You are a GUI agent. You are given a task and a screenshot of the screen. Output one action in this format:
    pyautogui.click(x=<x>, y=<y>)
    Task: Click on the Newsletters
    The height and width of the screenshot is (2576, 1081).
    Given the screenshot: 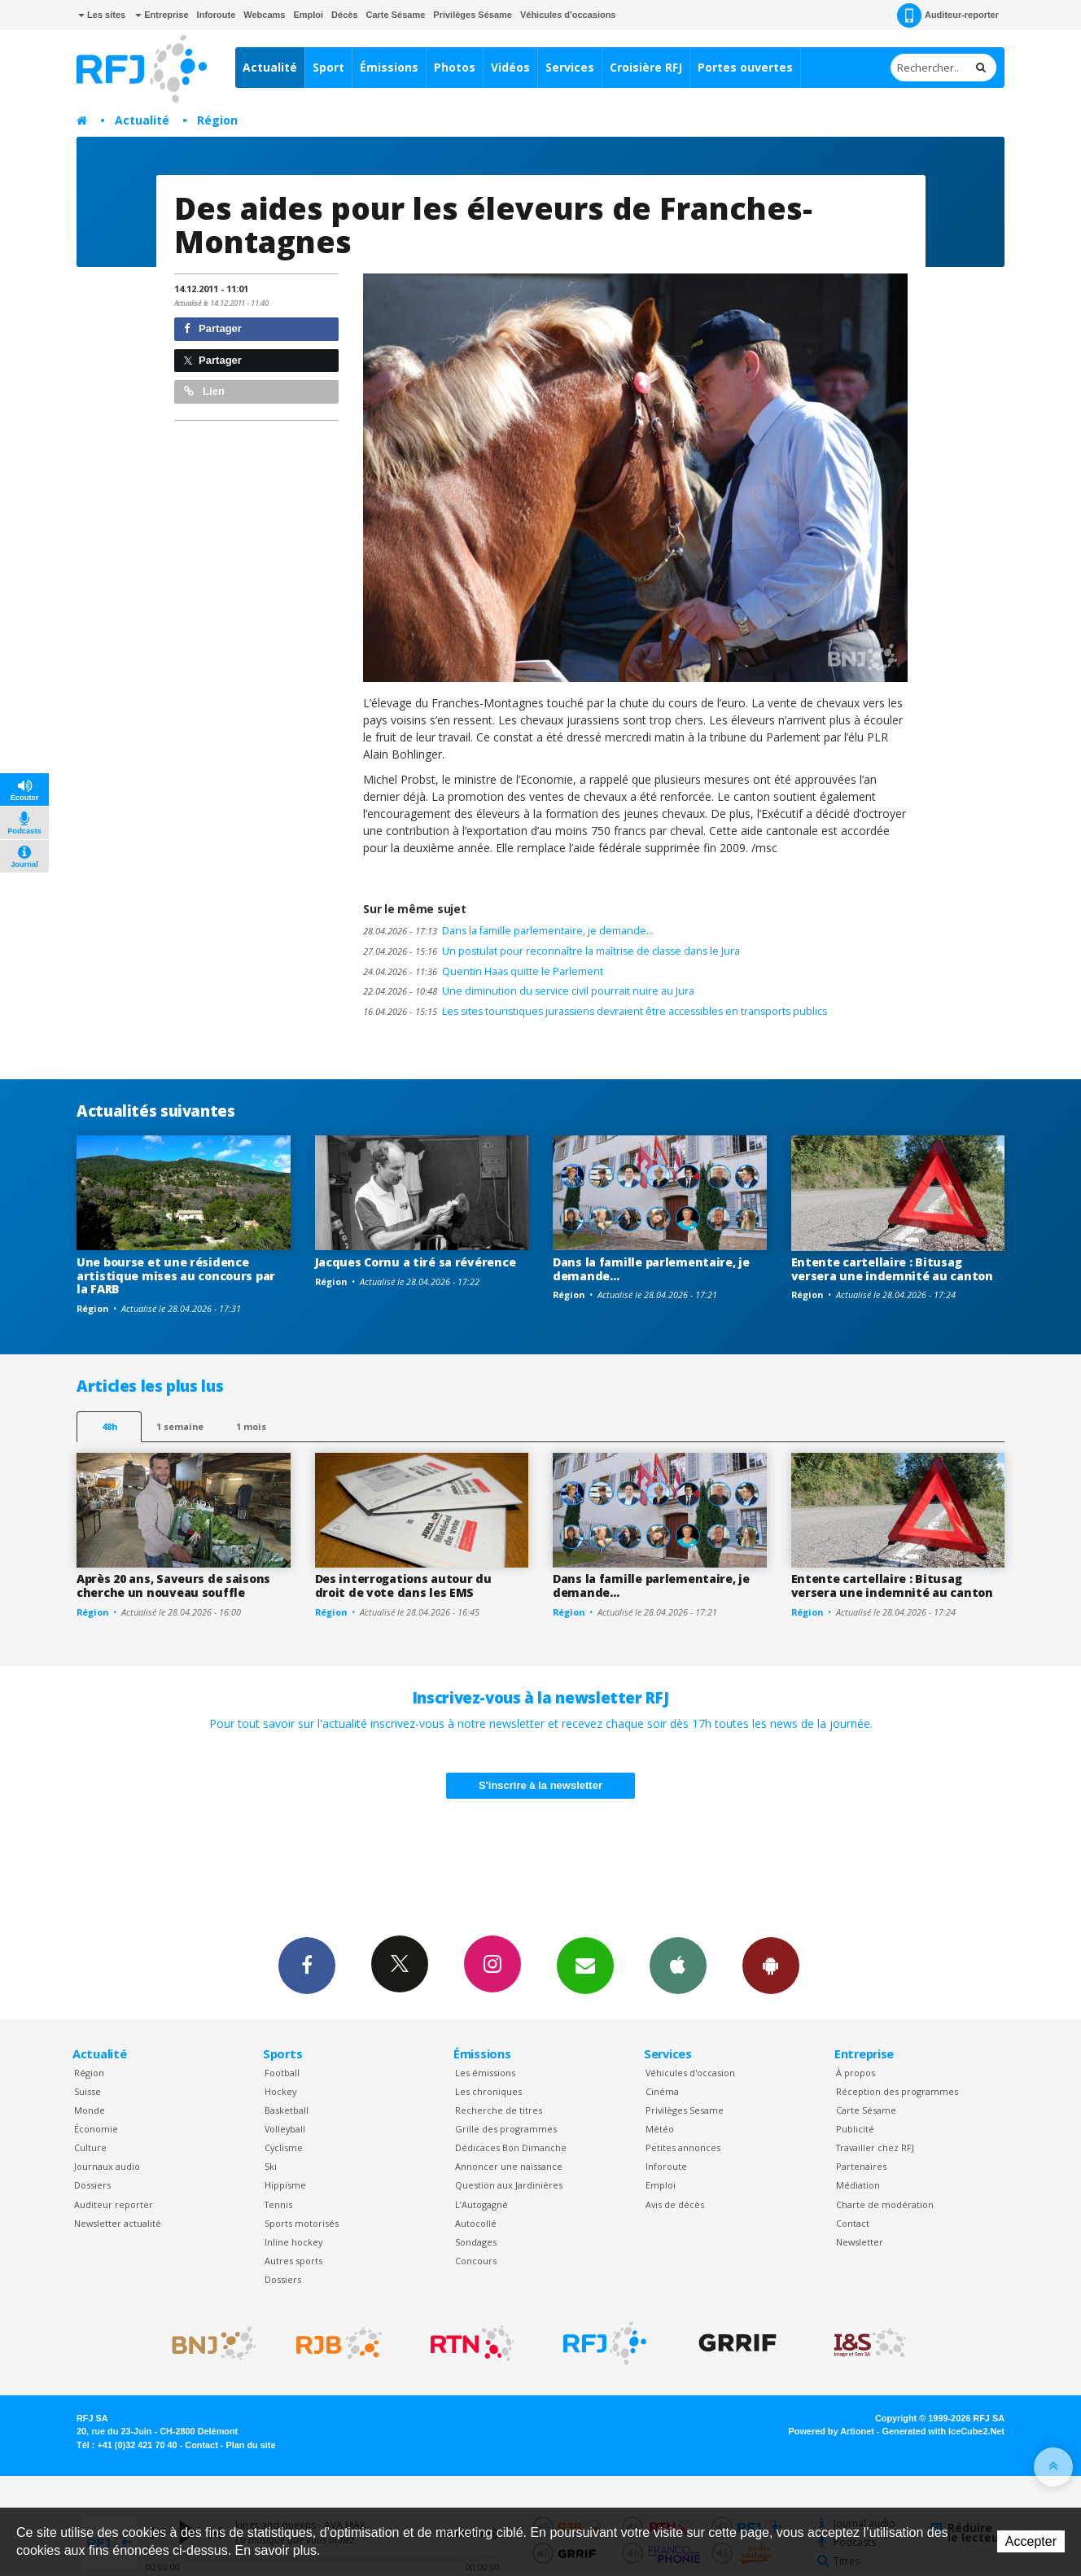 What is the action you would take?
    pyautogui.click(x=585, y=1964)
    